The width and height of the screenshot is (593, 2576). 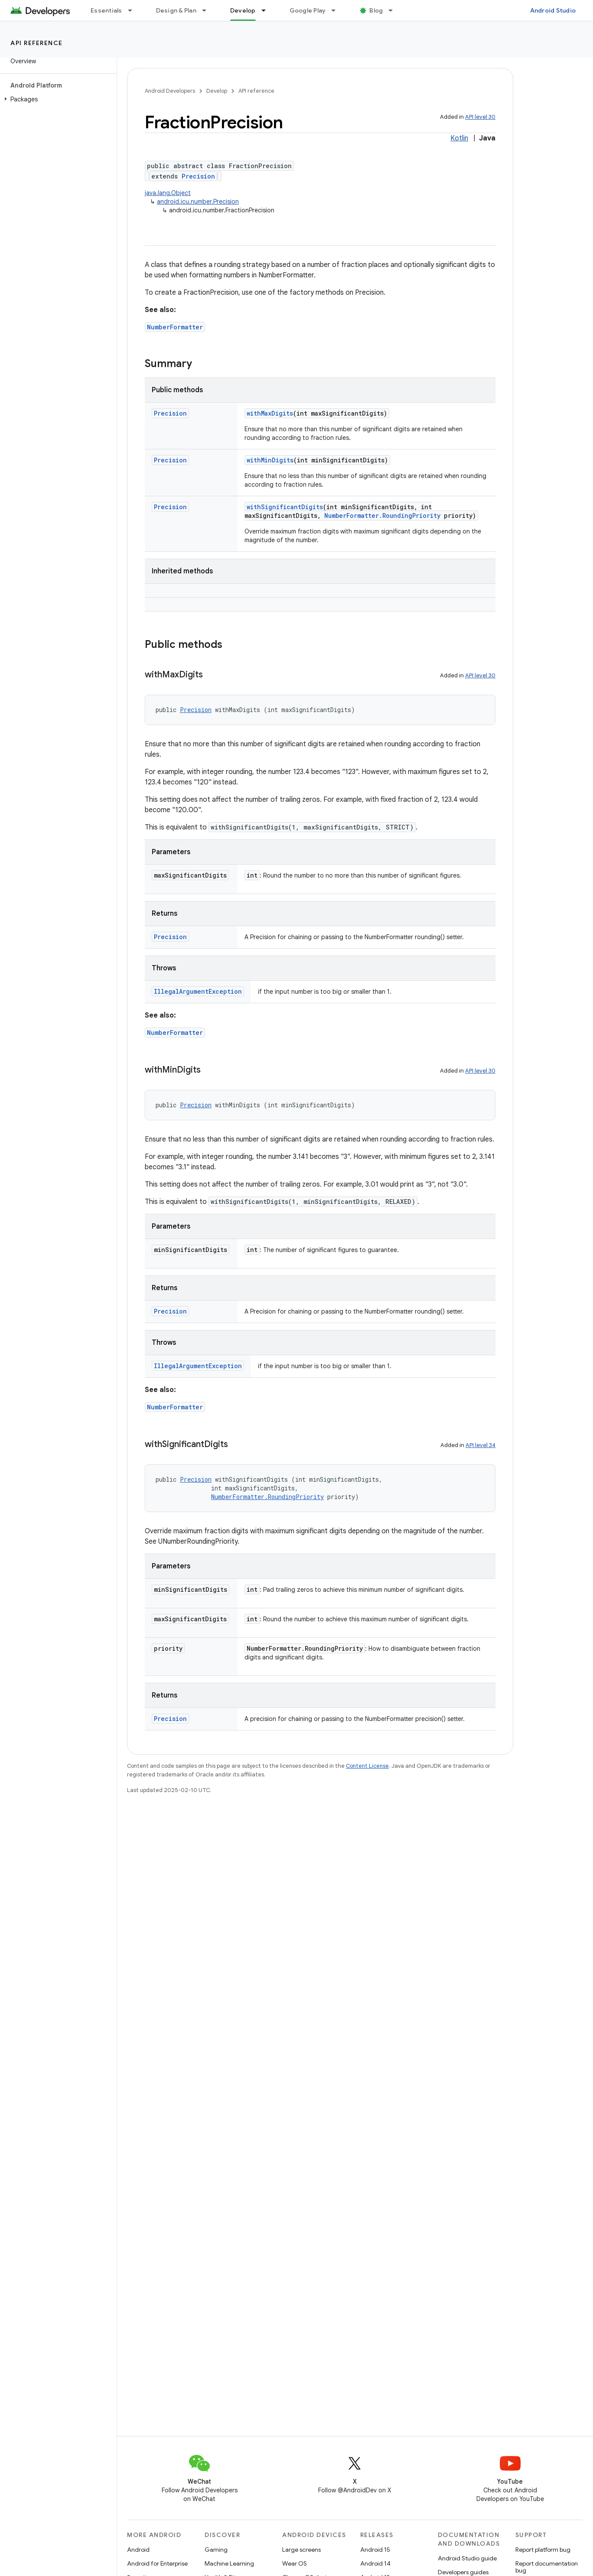 What do you see at coordinates (134, 10) in the screenshot?
I see `[Dropdown menu for Essentials]` at bounding box center [134, 10].